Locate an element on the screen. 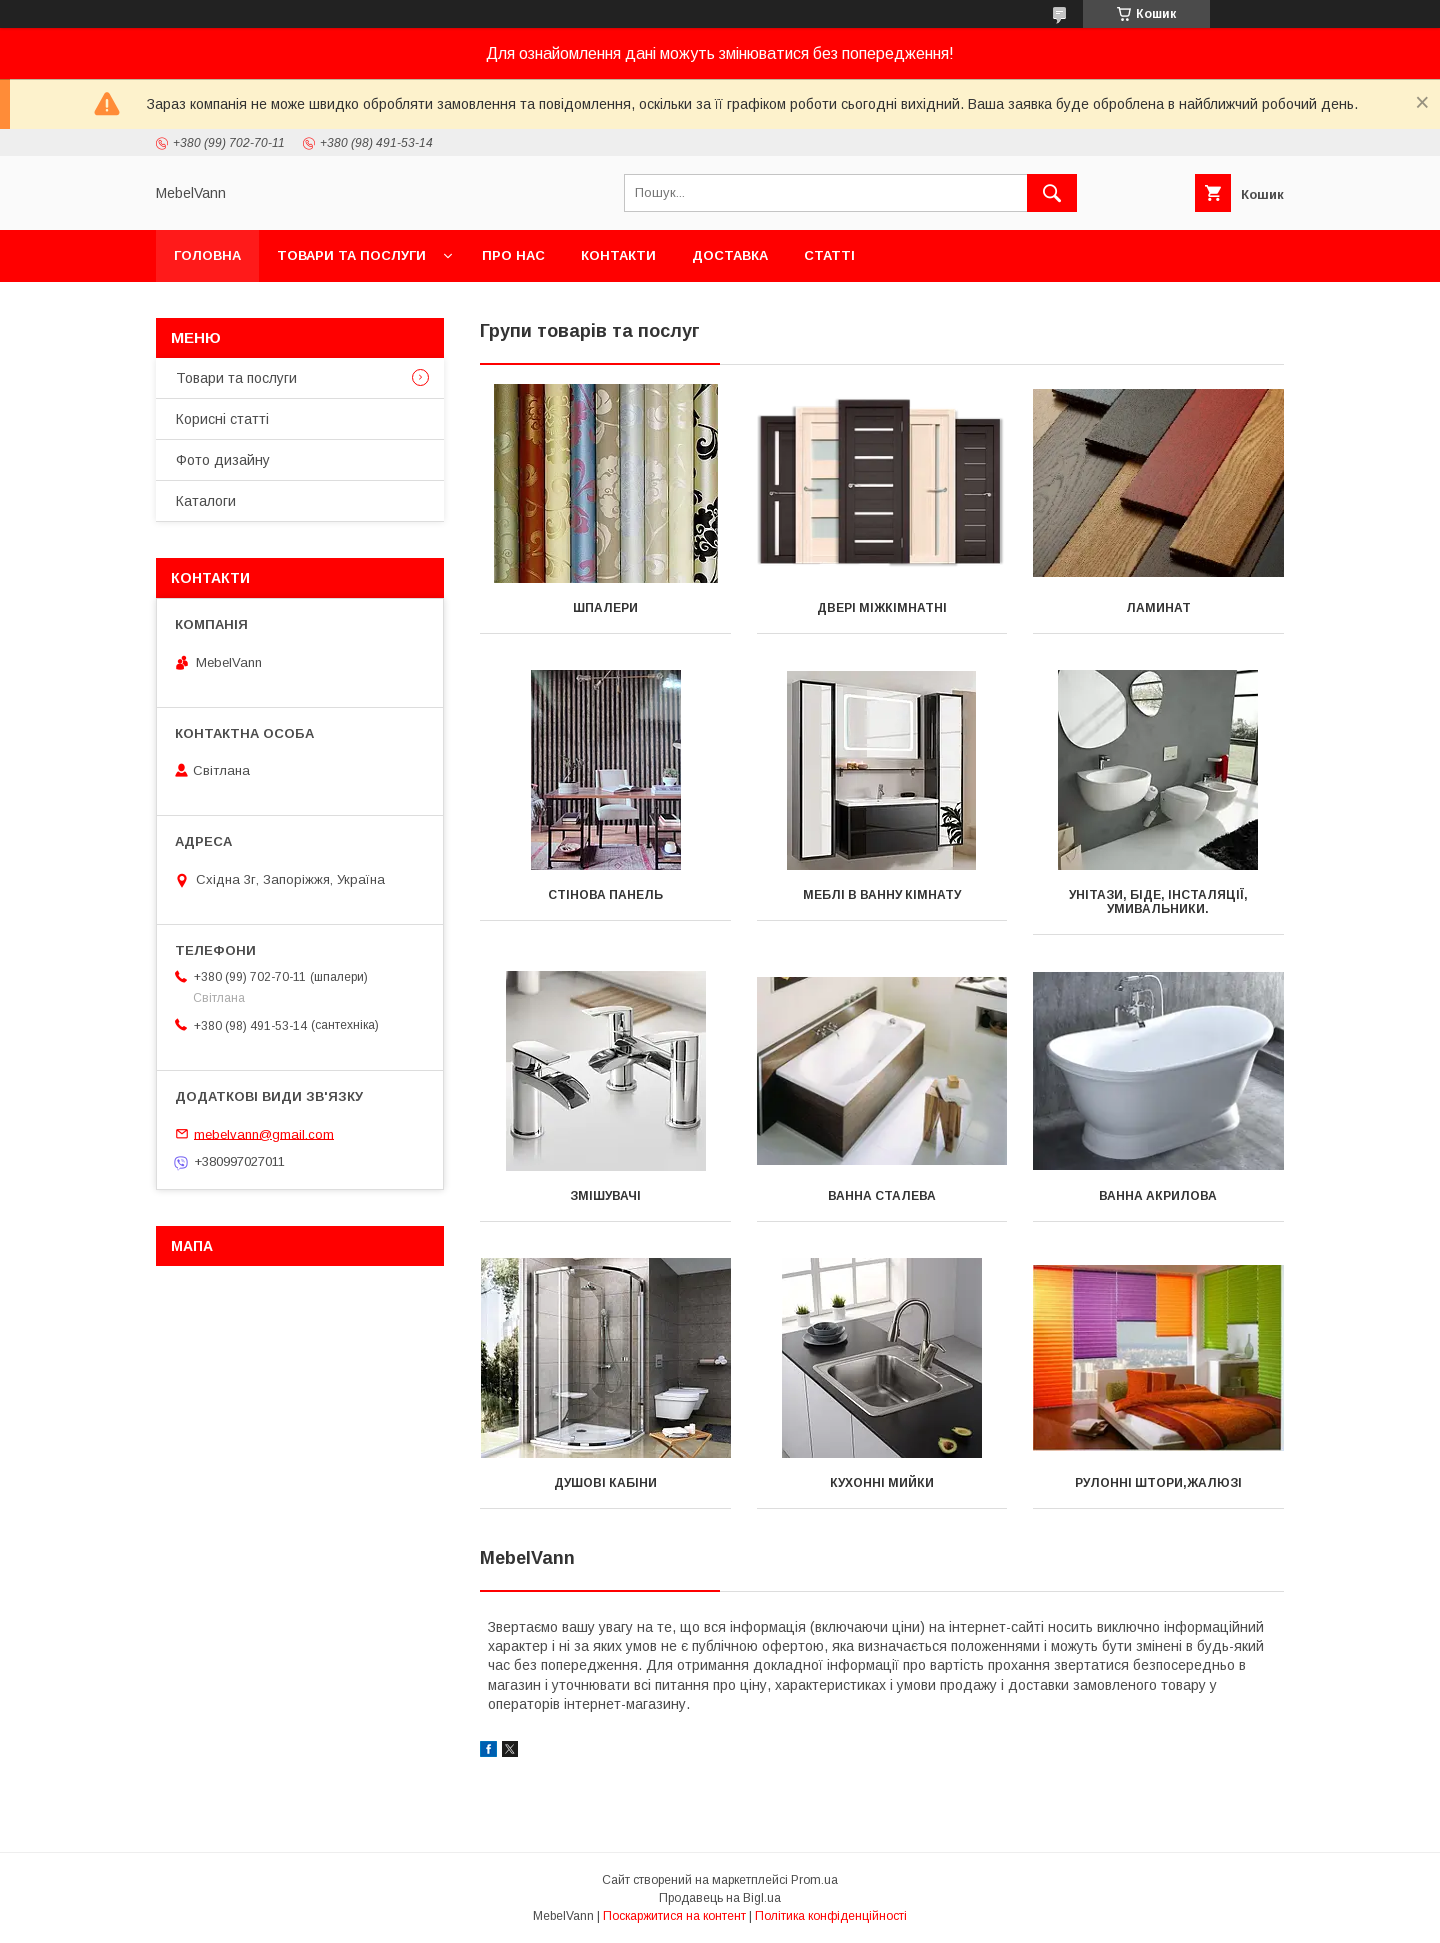 This screenshot has width=1440, height=1943. mebelvann@gmail.com is located at coordinates (264, 1133).